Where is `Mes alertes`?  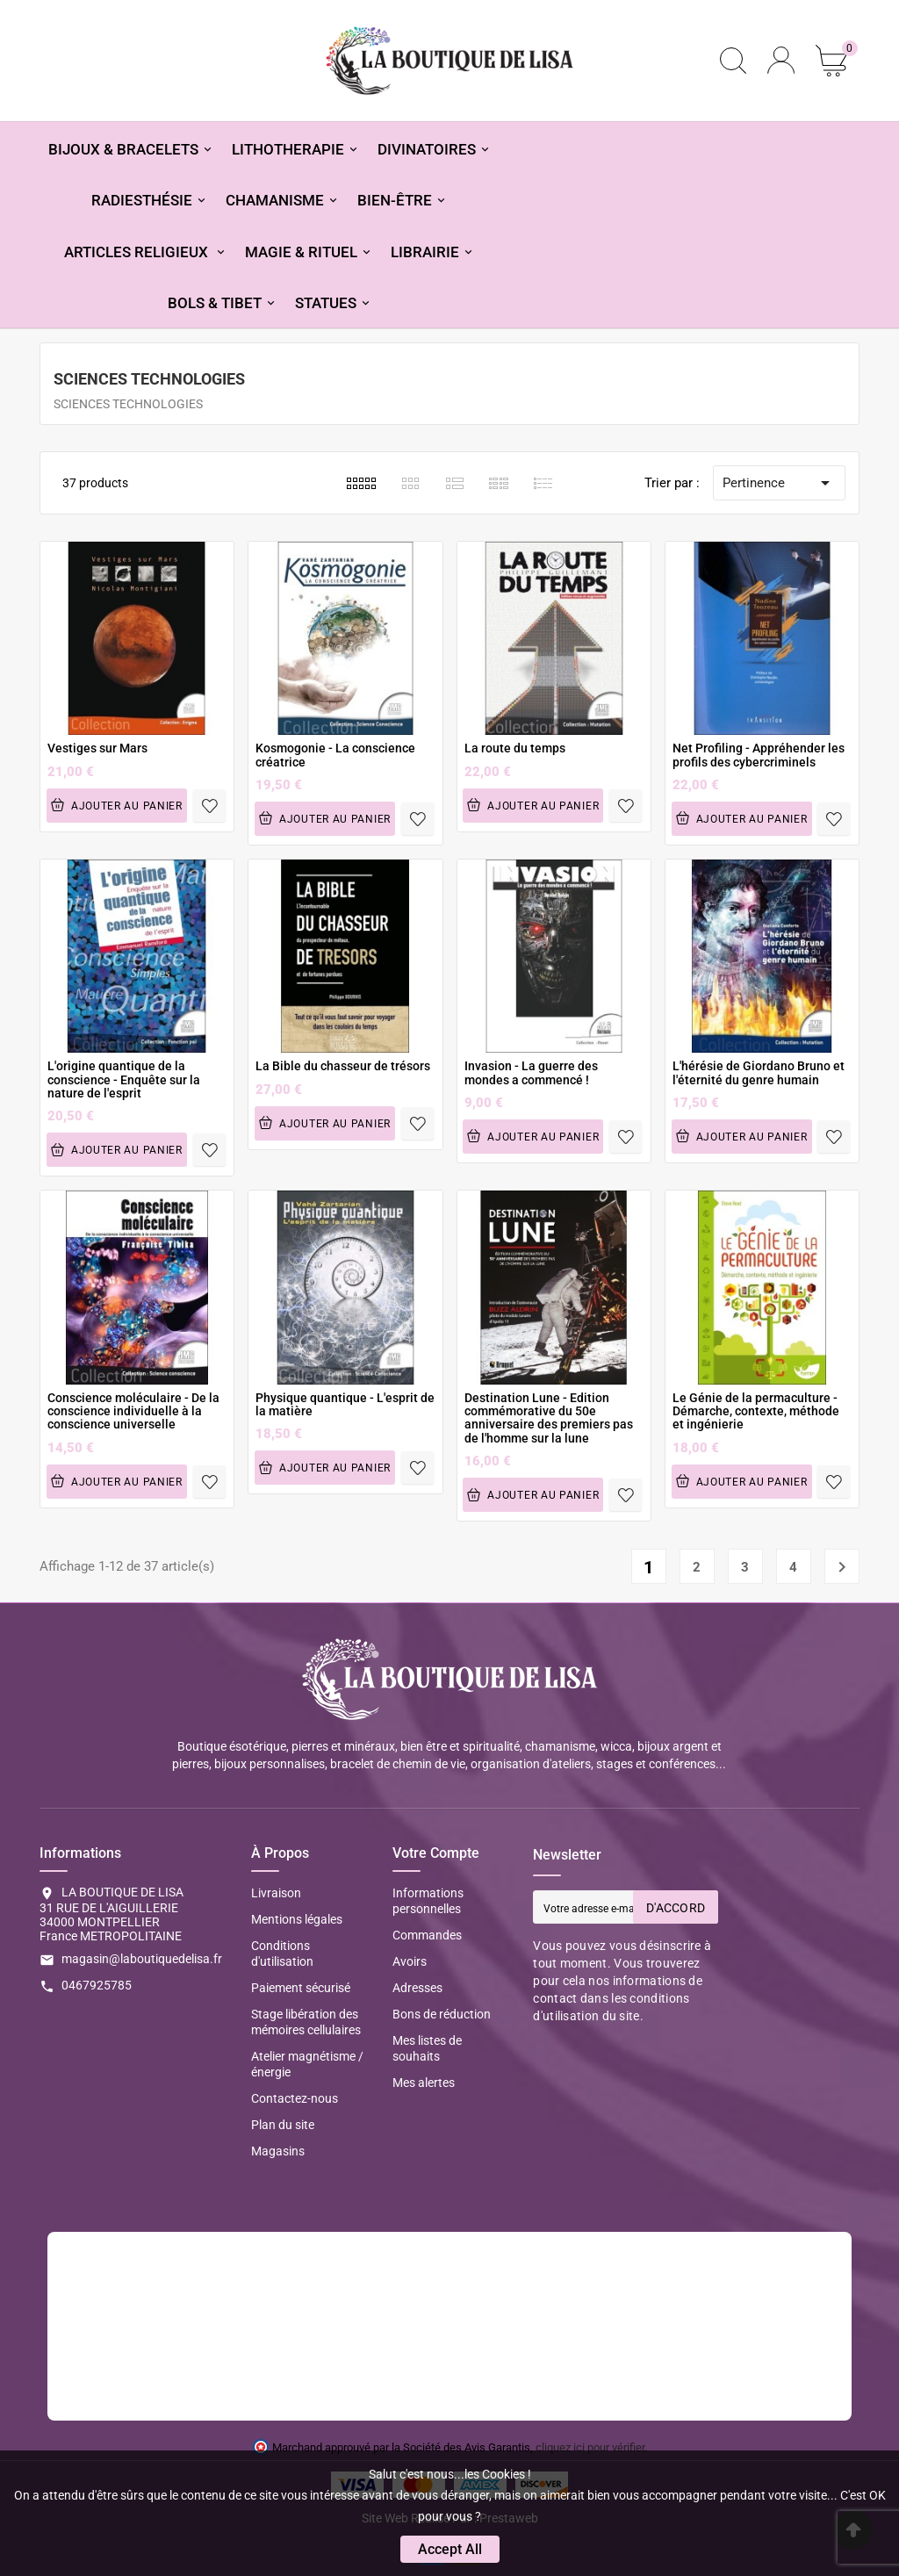 Mes alertes is located at coordinates (423, 2083).